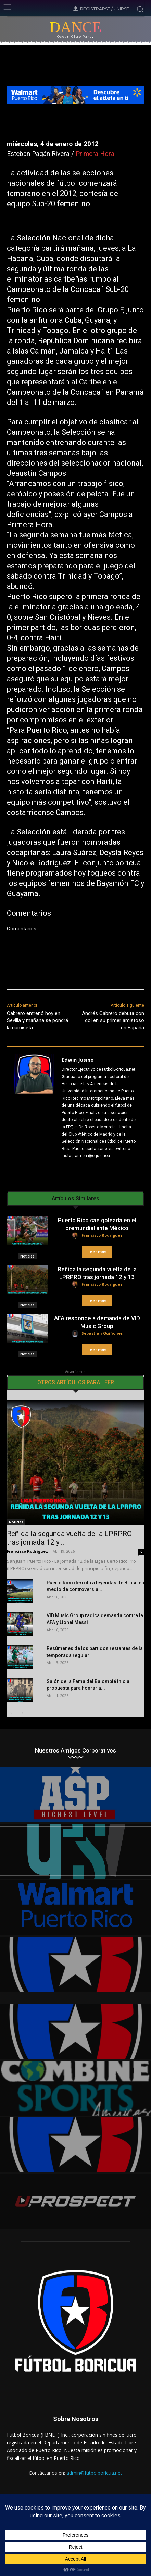  What do you see at coordinates (113, 1020) in the screenshot?
I see `Andrés Cabrero debuta con gol en su primer amistoso en España` at bounding box center [113, 1020].